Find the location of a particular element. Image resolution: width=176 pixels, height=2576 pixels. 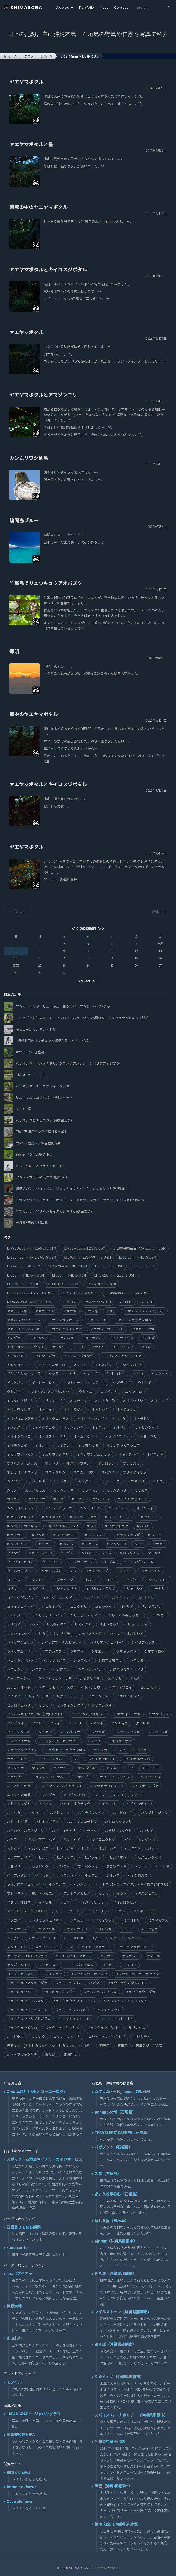

オナガミズナギドリ is located at coordinates (22, 1472).